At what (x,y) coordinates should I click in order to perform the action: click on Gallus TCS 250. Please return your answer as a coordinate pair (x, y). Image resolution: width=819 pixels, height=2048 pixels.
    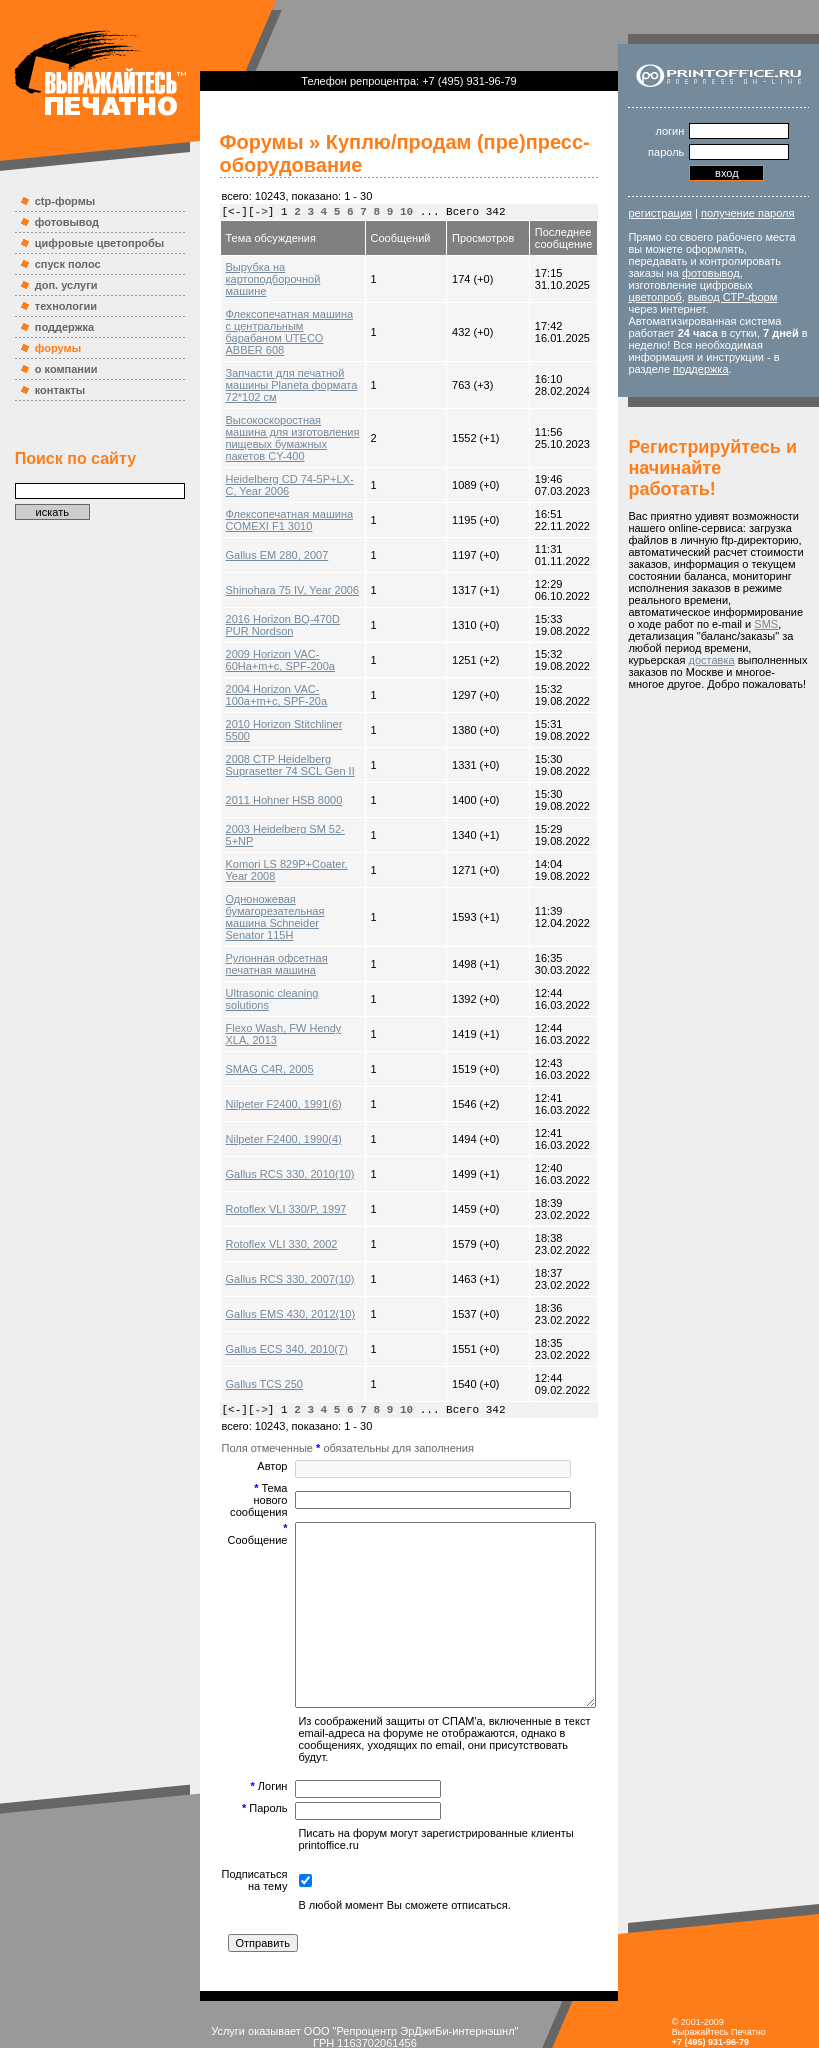
    Looking at the image, I should click on (244, 1336).